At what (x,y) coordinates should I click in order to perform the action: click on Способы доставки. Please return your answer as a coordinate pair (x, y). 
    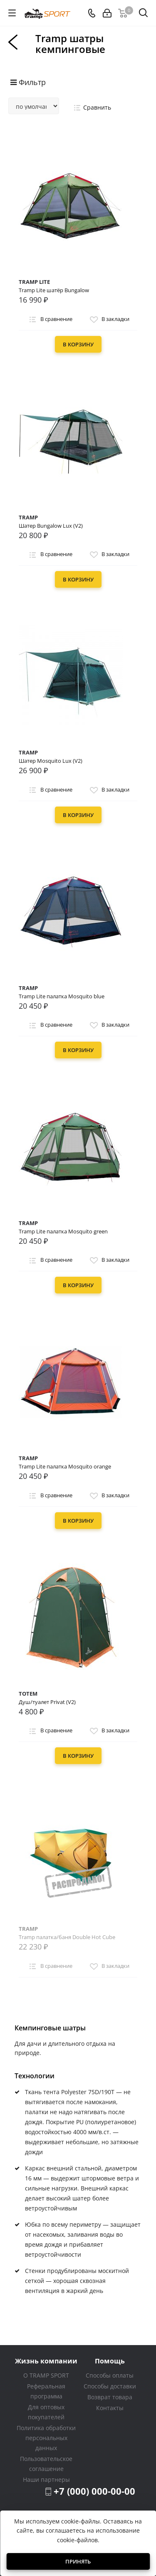
    Looking at the image, I should click on (110, 2386).